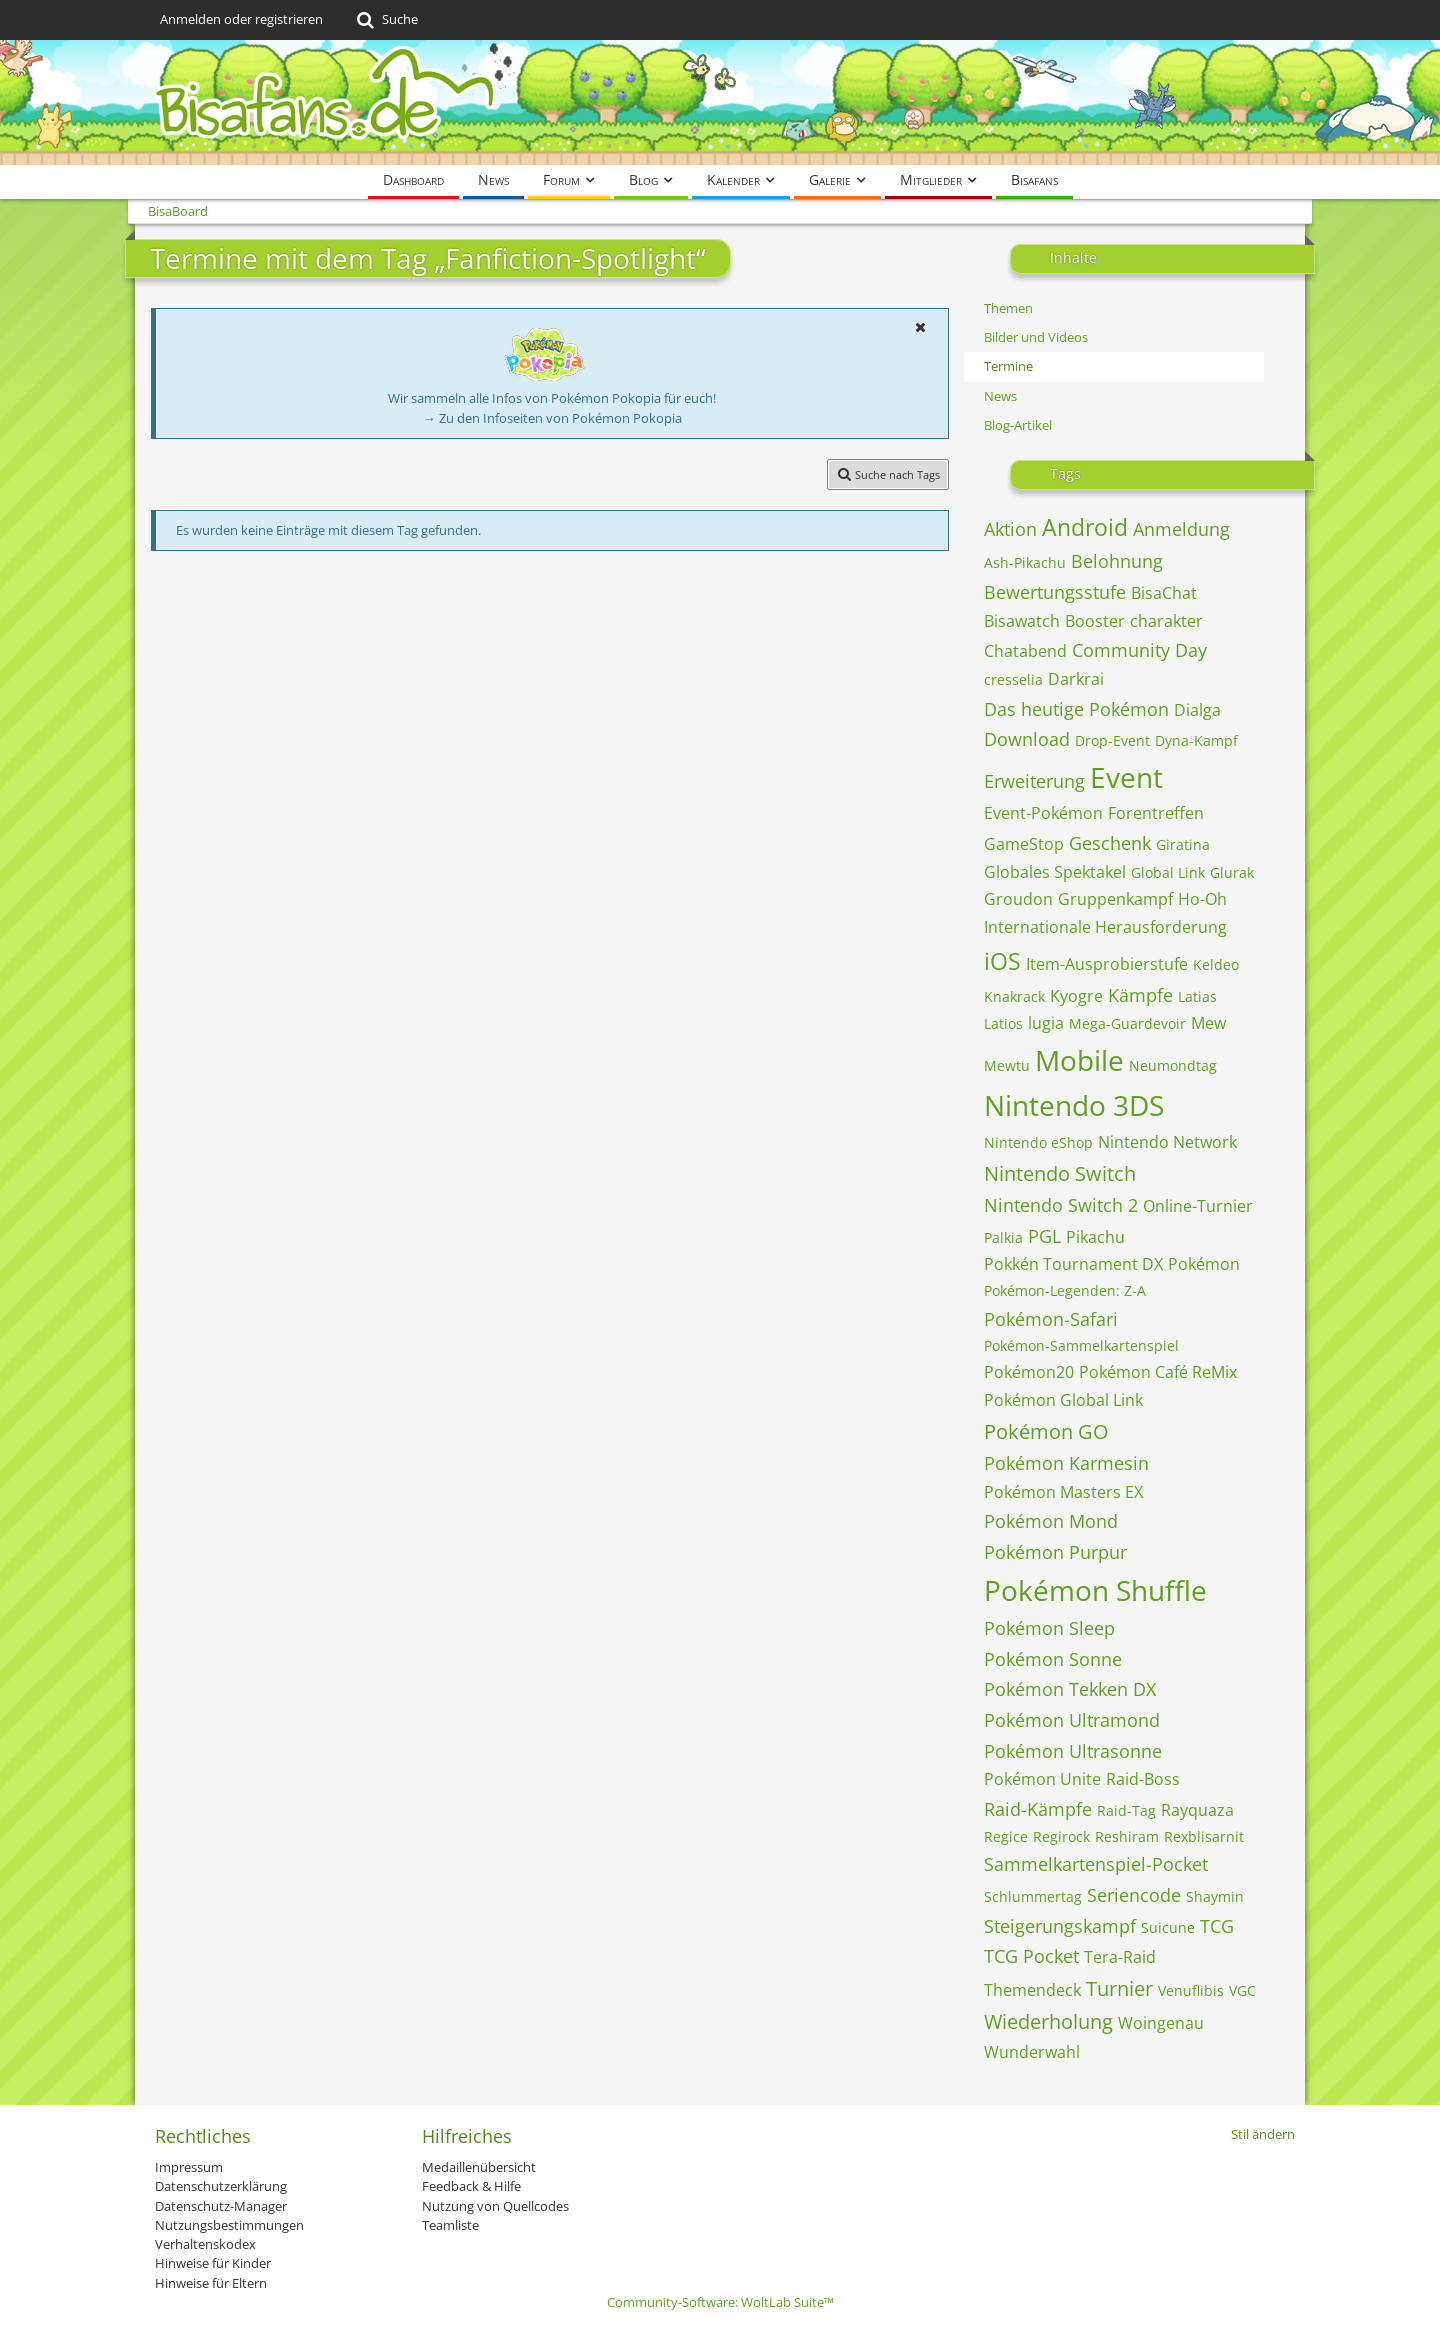 Image resolution: width=1440 pixels, height=2332 pixels. What do you see at coordinates (1013, 679) in the screenshot?
I see `cresselia` at bounding box center [1013, 679].